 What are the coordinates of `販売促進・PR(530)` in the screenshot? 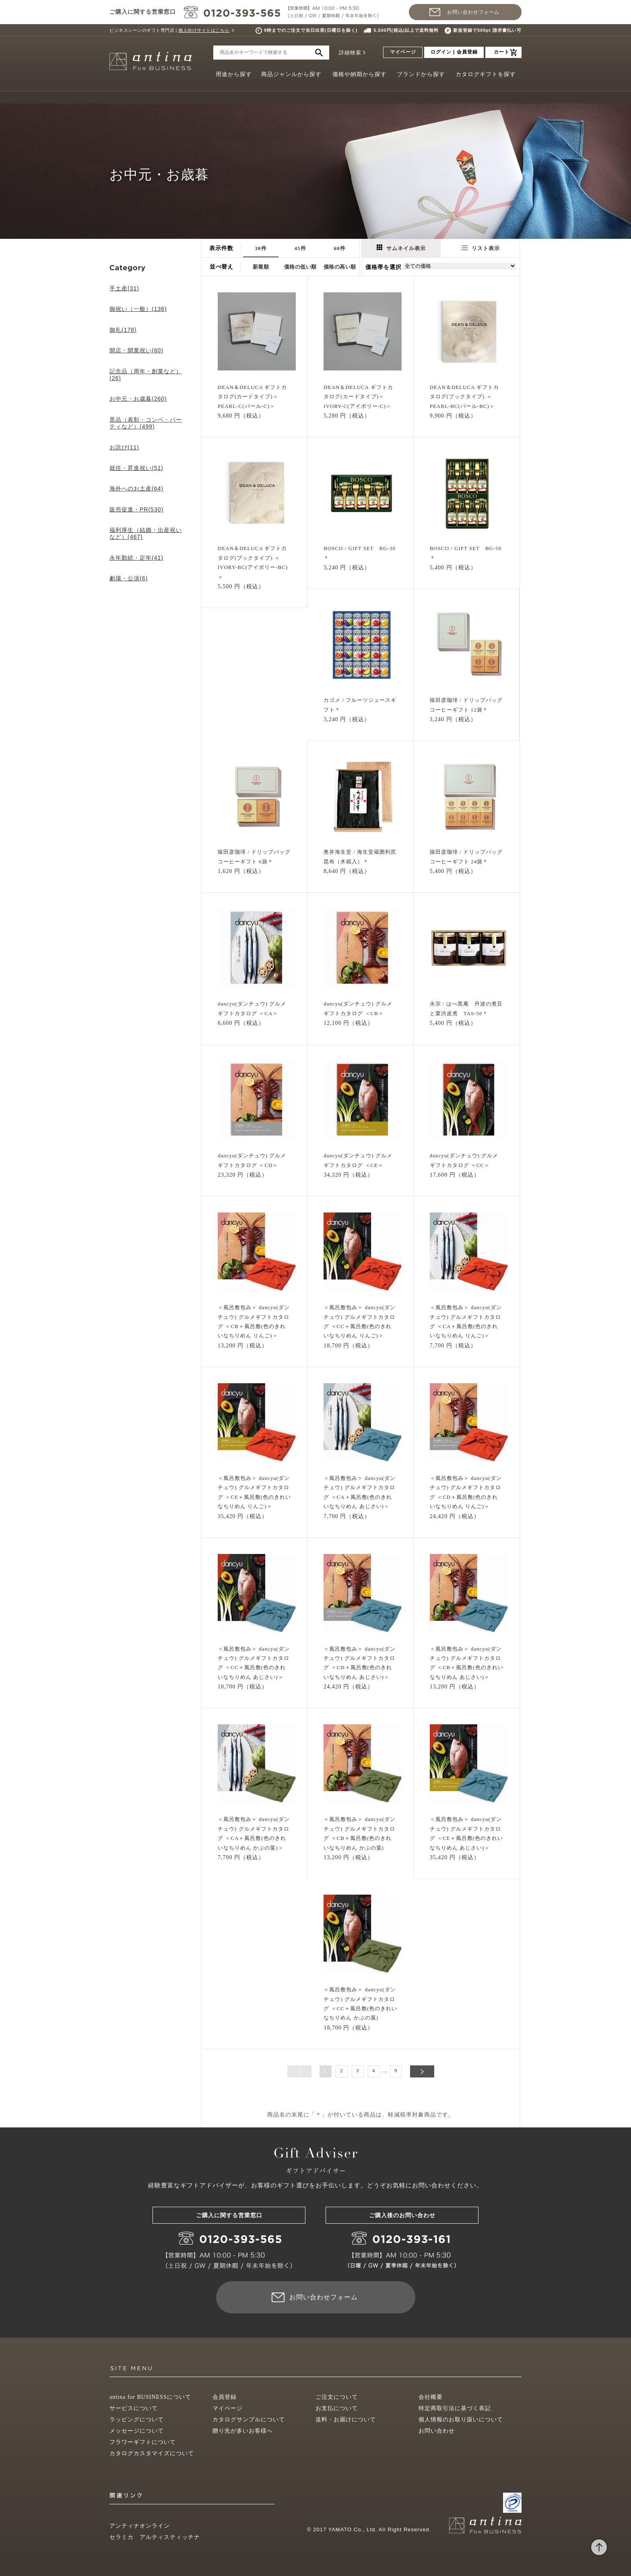 It's located at (136, 509).